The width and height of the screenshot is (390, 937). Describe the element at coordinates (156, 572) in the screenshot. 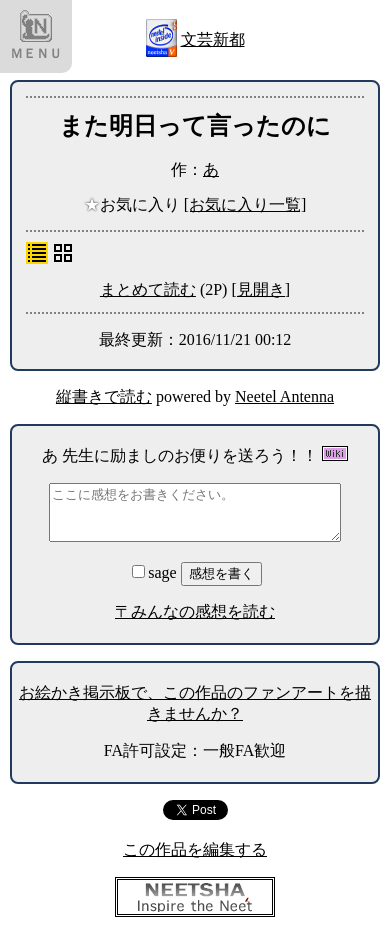

I see `sage` at that location.